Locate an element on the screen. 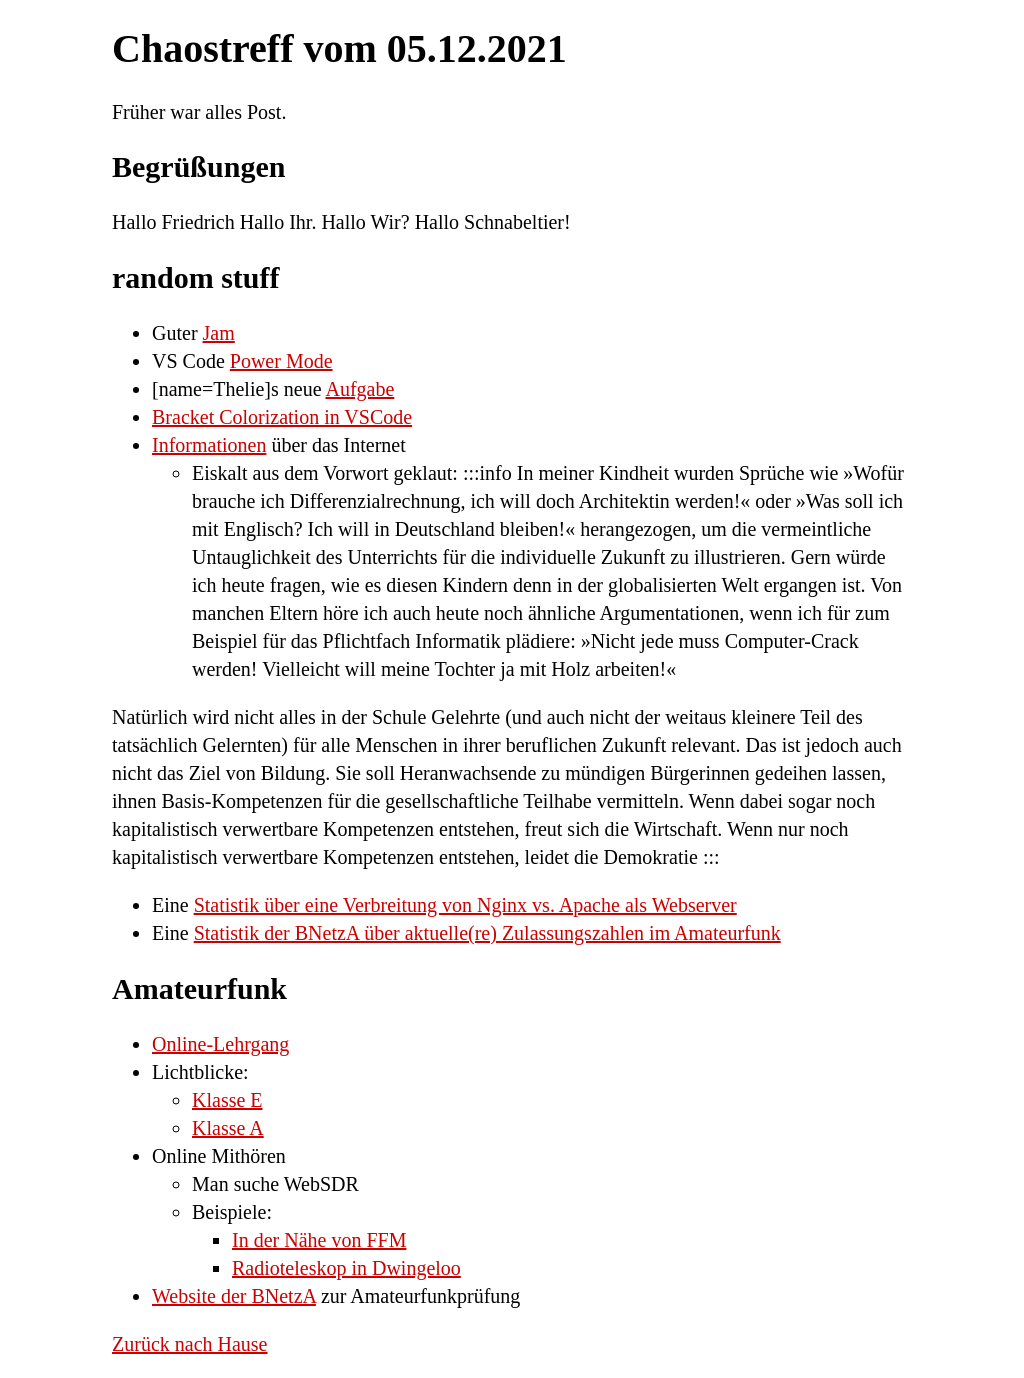 The height and width of the screenshot is (1378, 1024). Klasse E is located at coordinates (227, 1100).